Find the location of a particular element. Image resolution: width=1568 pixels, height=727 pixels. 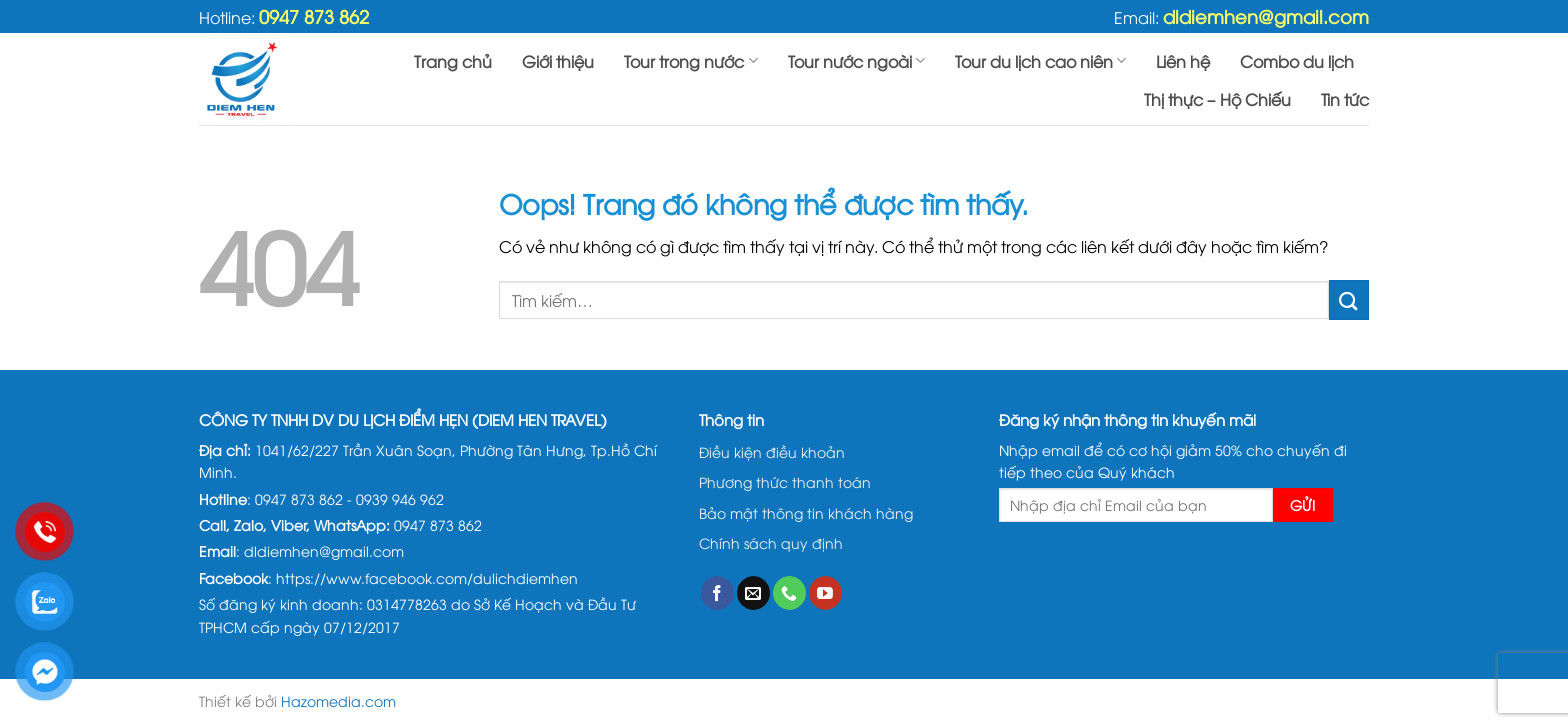

Điều kiện điều khoản is located at coordinates (772, 451).